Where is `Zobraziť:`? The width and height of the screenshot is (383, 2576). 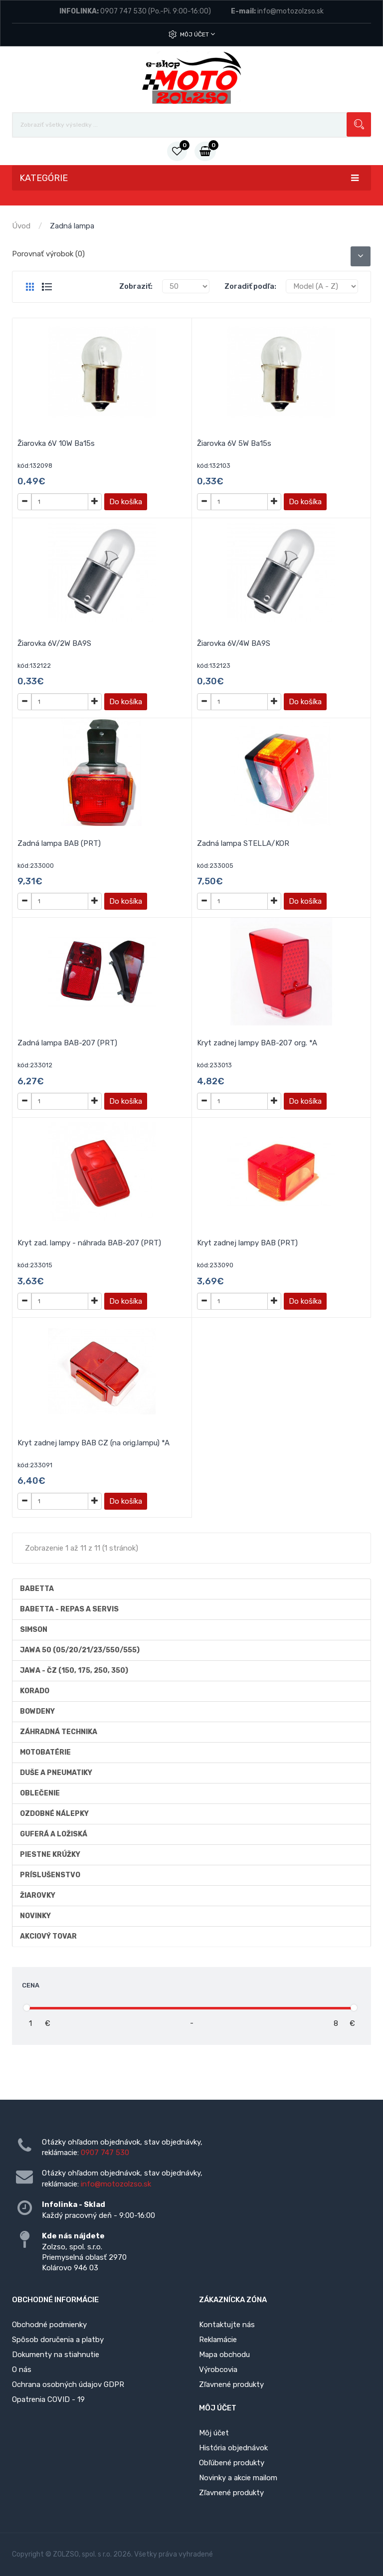 Zobraziť: is located at coordinates (136, 286).